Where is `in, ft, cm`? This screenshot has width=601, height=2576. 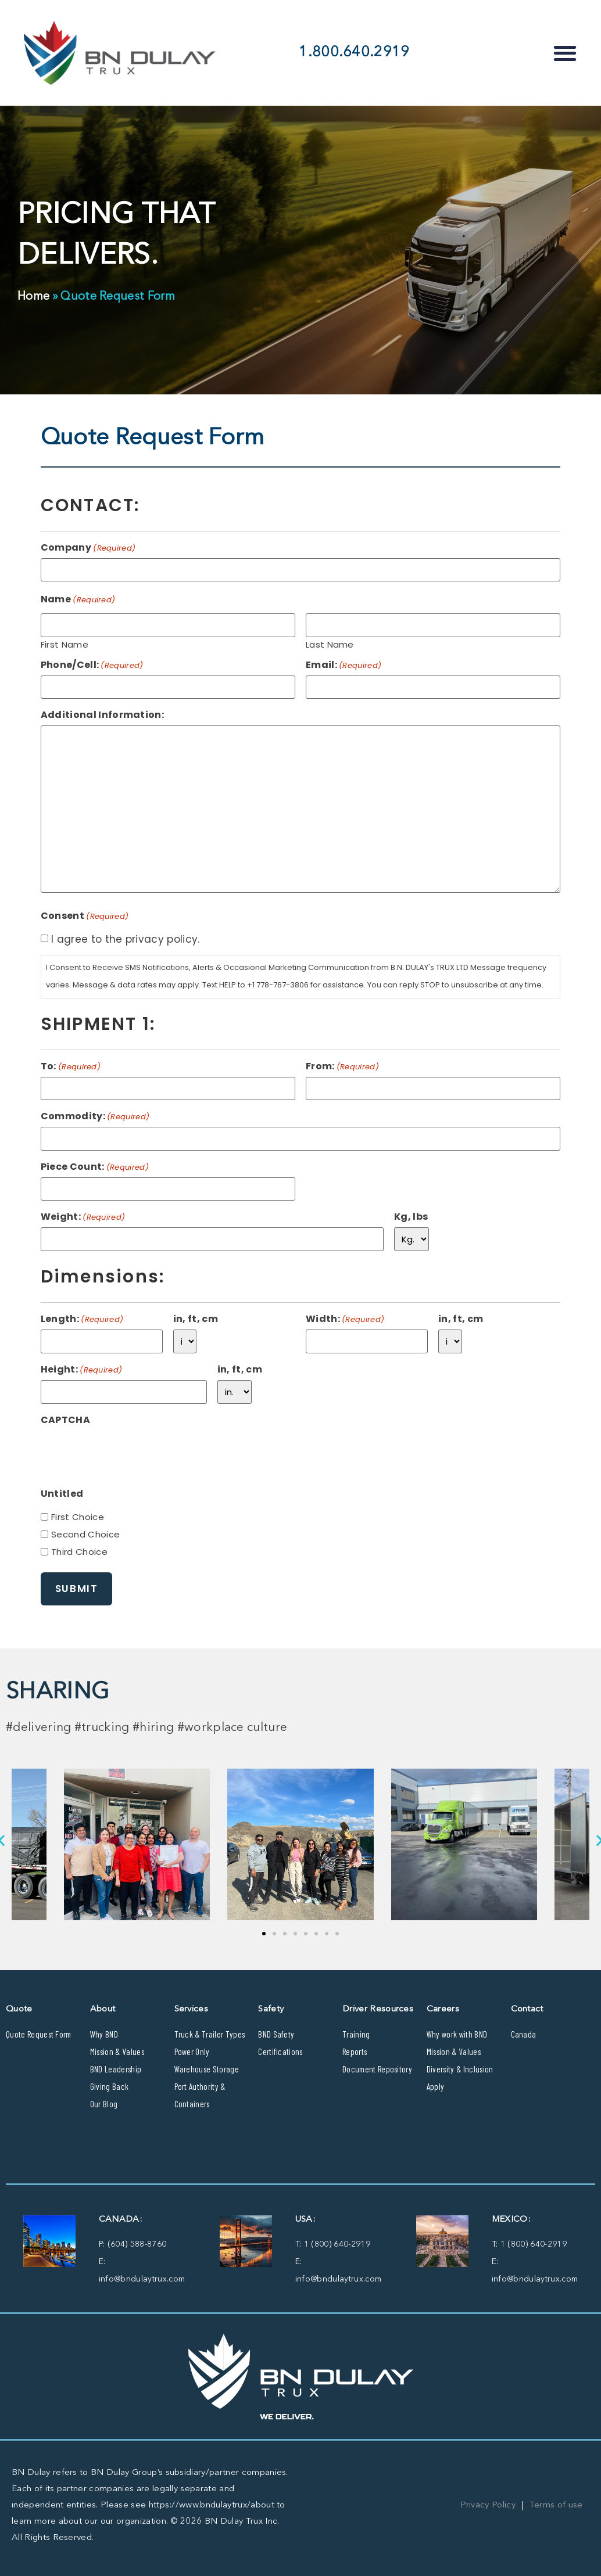
in, ft, cm is located at coordinates (195, 1319).